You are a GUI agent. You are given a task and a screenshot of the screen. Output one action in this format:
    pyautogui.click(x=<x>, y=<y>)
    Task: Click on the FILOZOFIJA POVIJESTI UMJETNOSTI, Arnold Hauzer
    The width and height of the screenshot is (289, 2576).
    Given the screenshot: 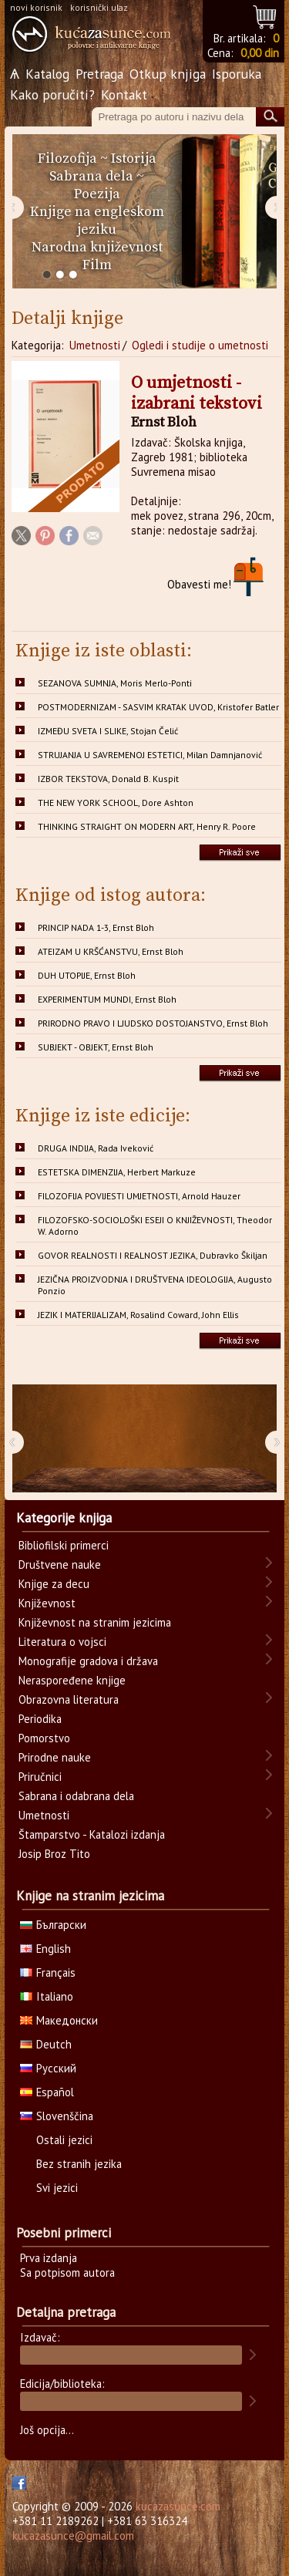 What is the action you would take?
    pyautogui.click(x=139, y=1196)
    